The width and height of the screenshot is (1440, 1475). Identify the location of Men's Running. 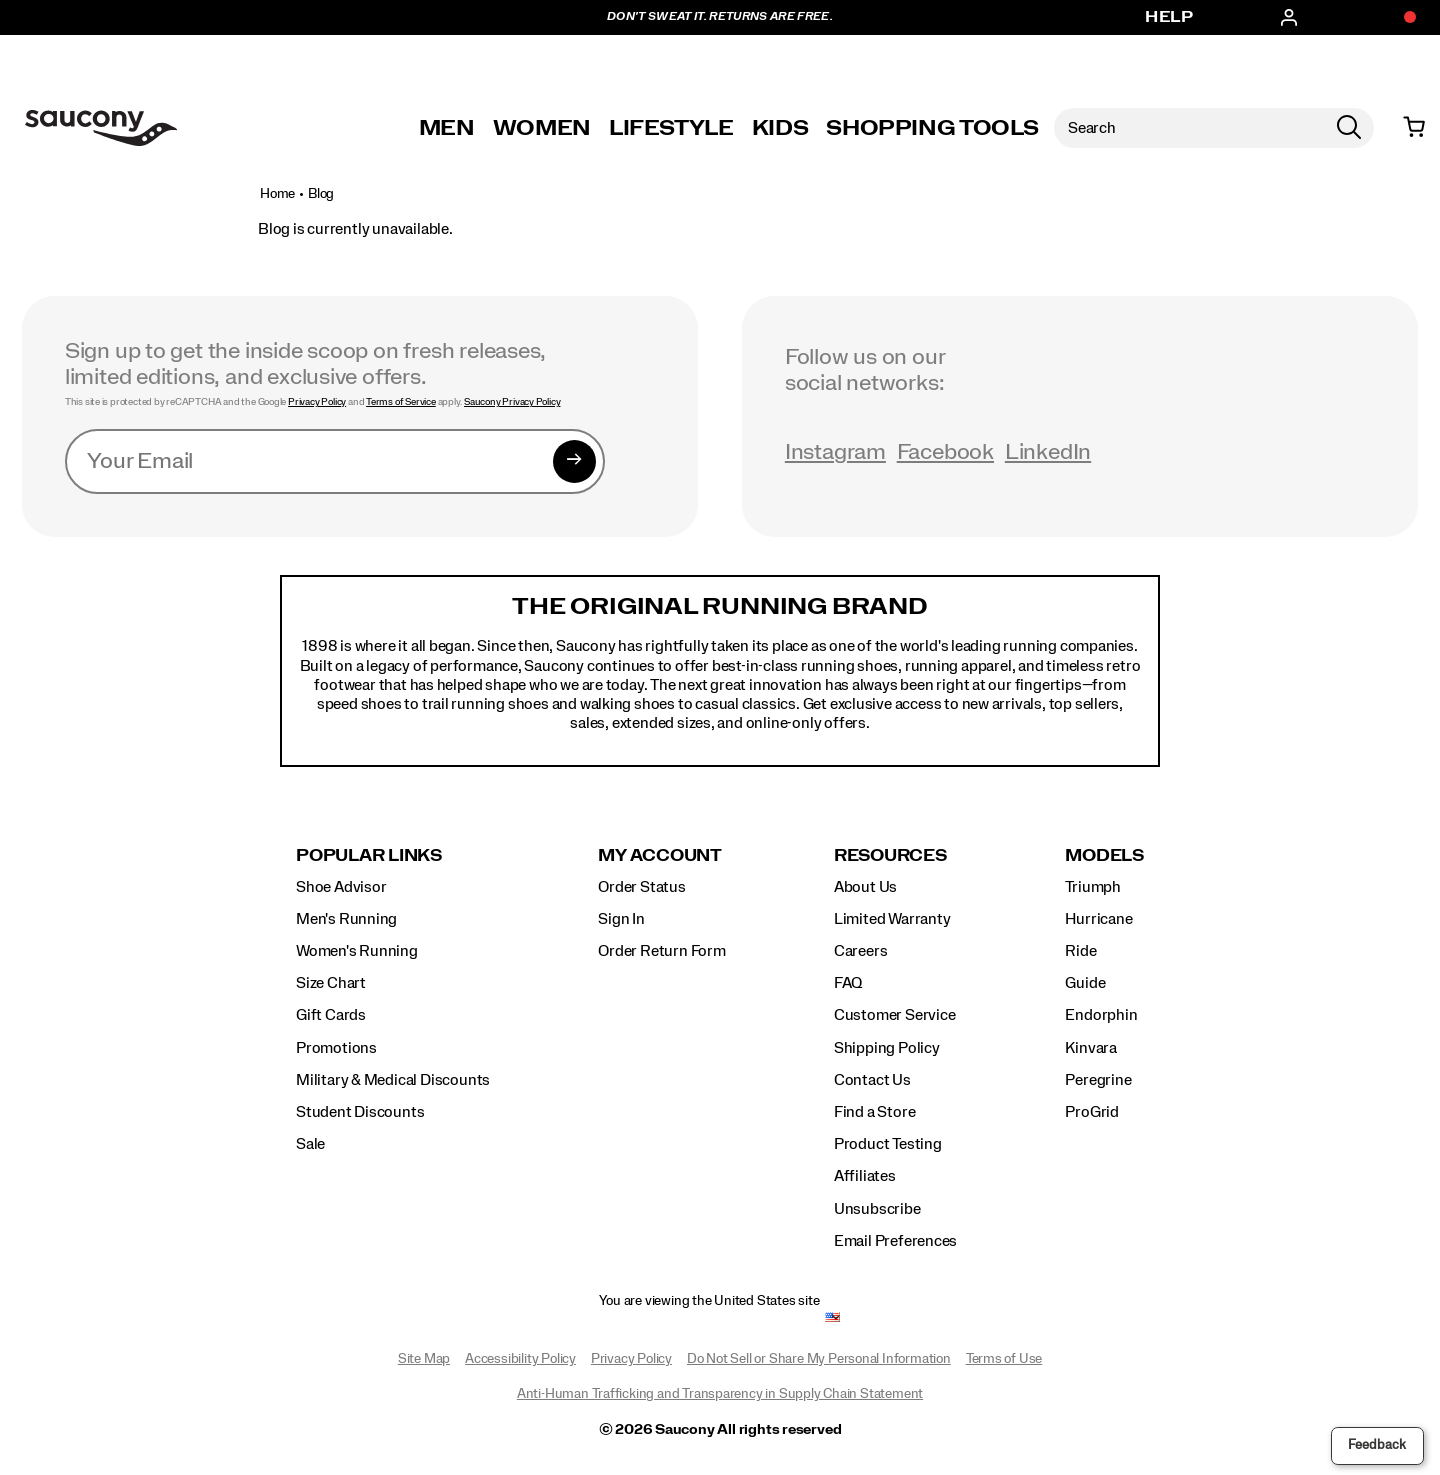
(346, 919).